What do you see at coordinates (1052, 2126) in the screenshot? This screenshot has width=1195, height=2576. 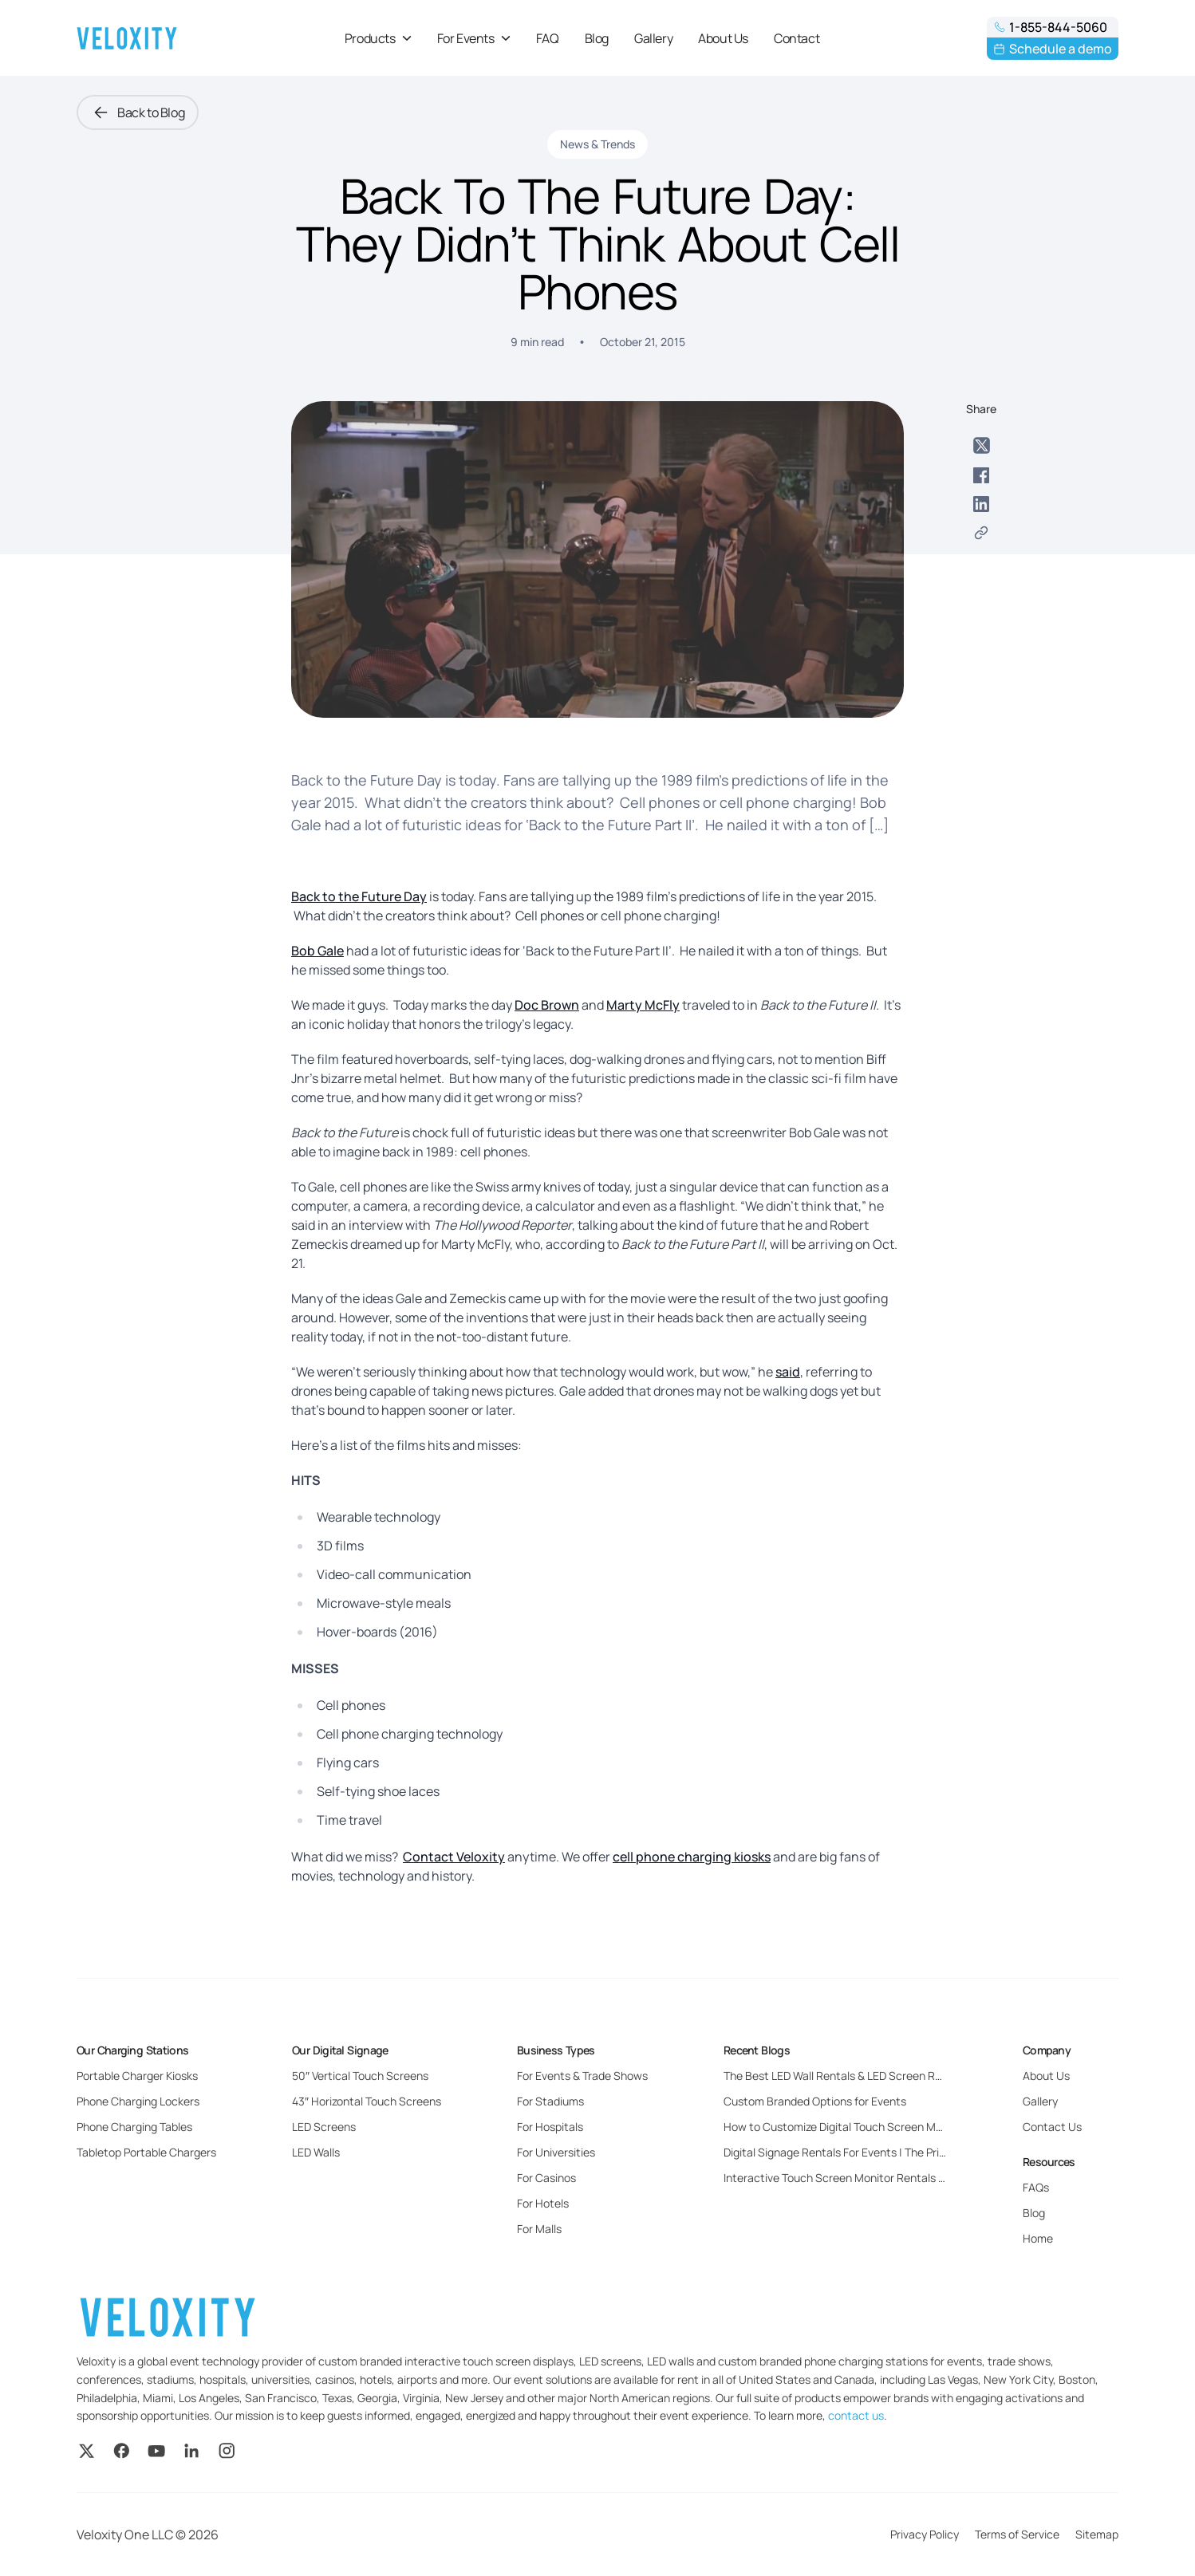 I see `Contact Us` at bounding box center [1052, 2126].